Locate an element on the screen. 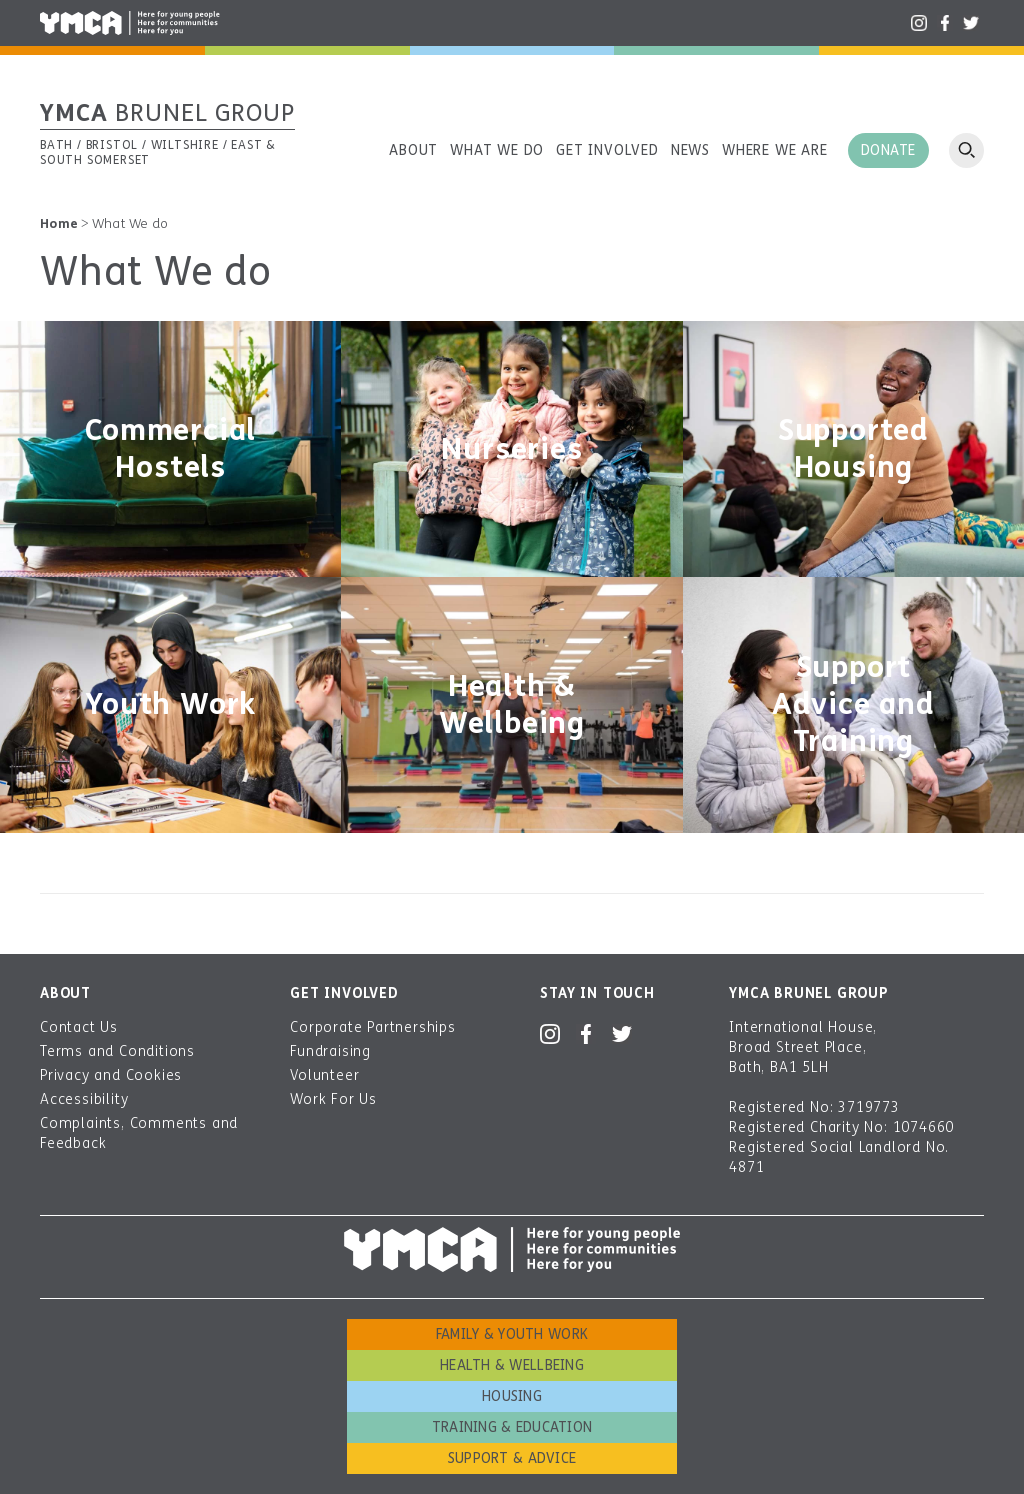 The height and width of the screenshot is (1494, 1024). Open search is located at coordinates (966, 150).